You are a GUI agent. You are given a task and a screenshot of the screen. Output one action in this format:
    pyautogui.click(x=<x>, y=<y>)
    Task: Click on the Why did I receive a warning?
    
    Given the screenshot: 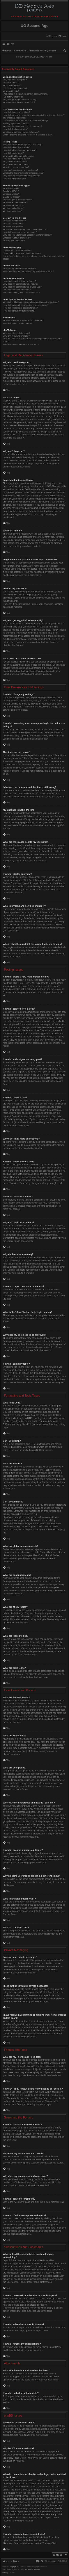 What is the action you would take?
    pyautogui.click(x=16, y=167)
    